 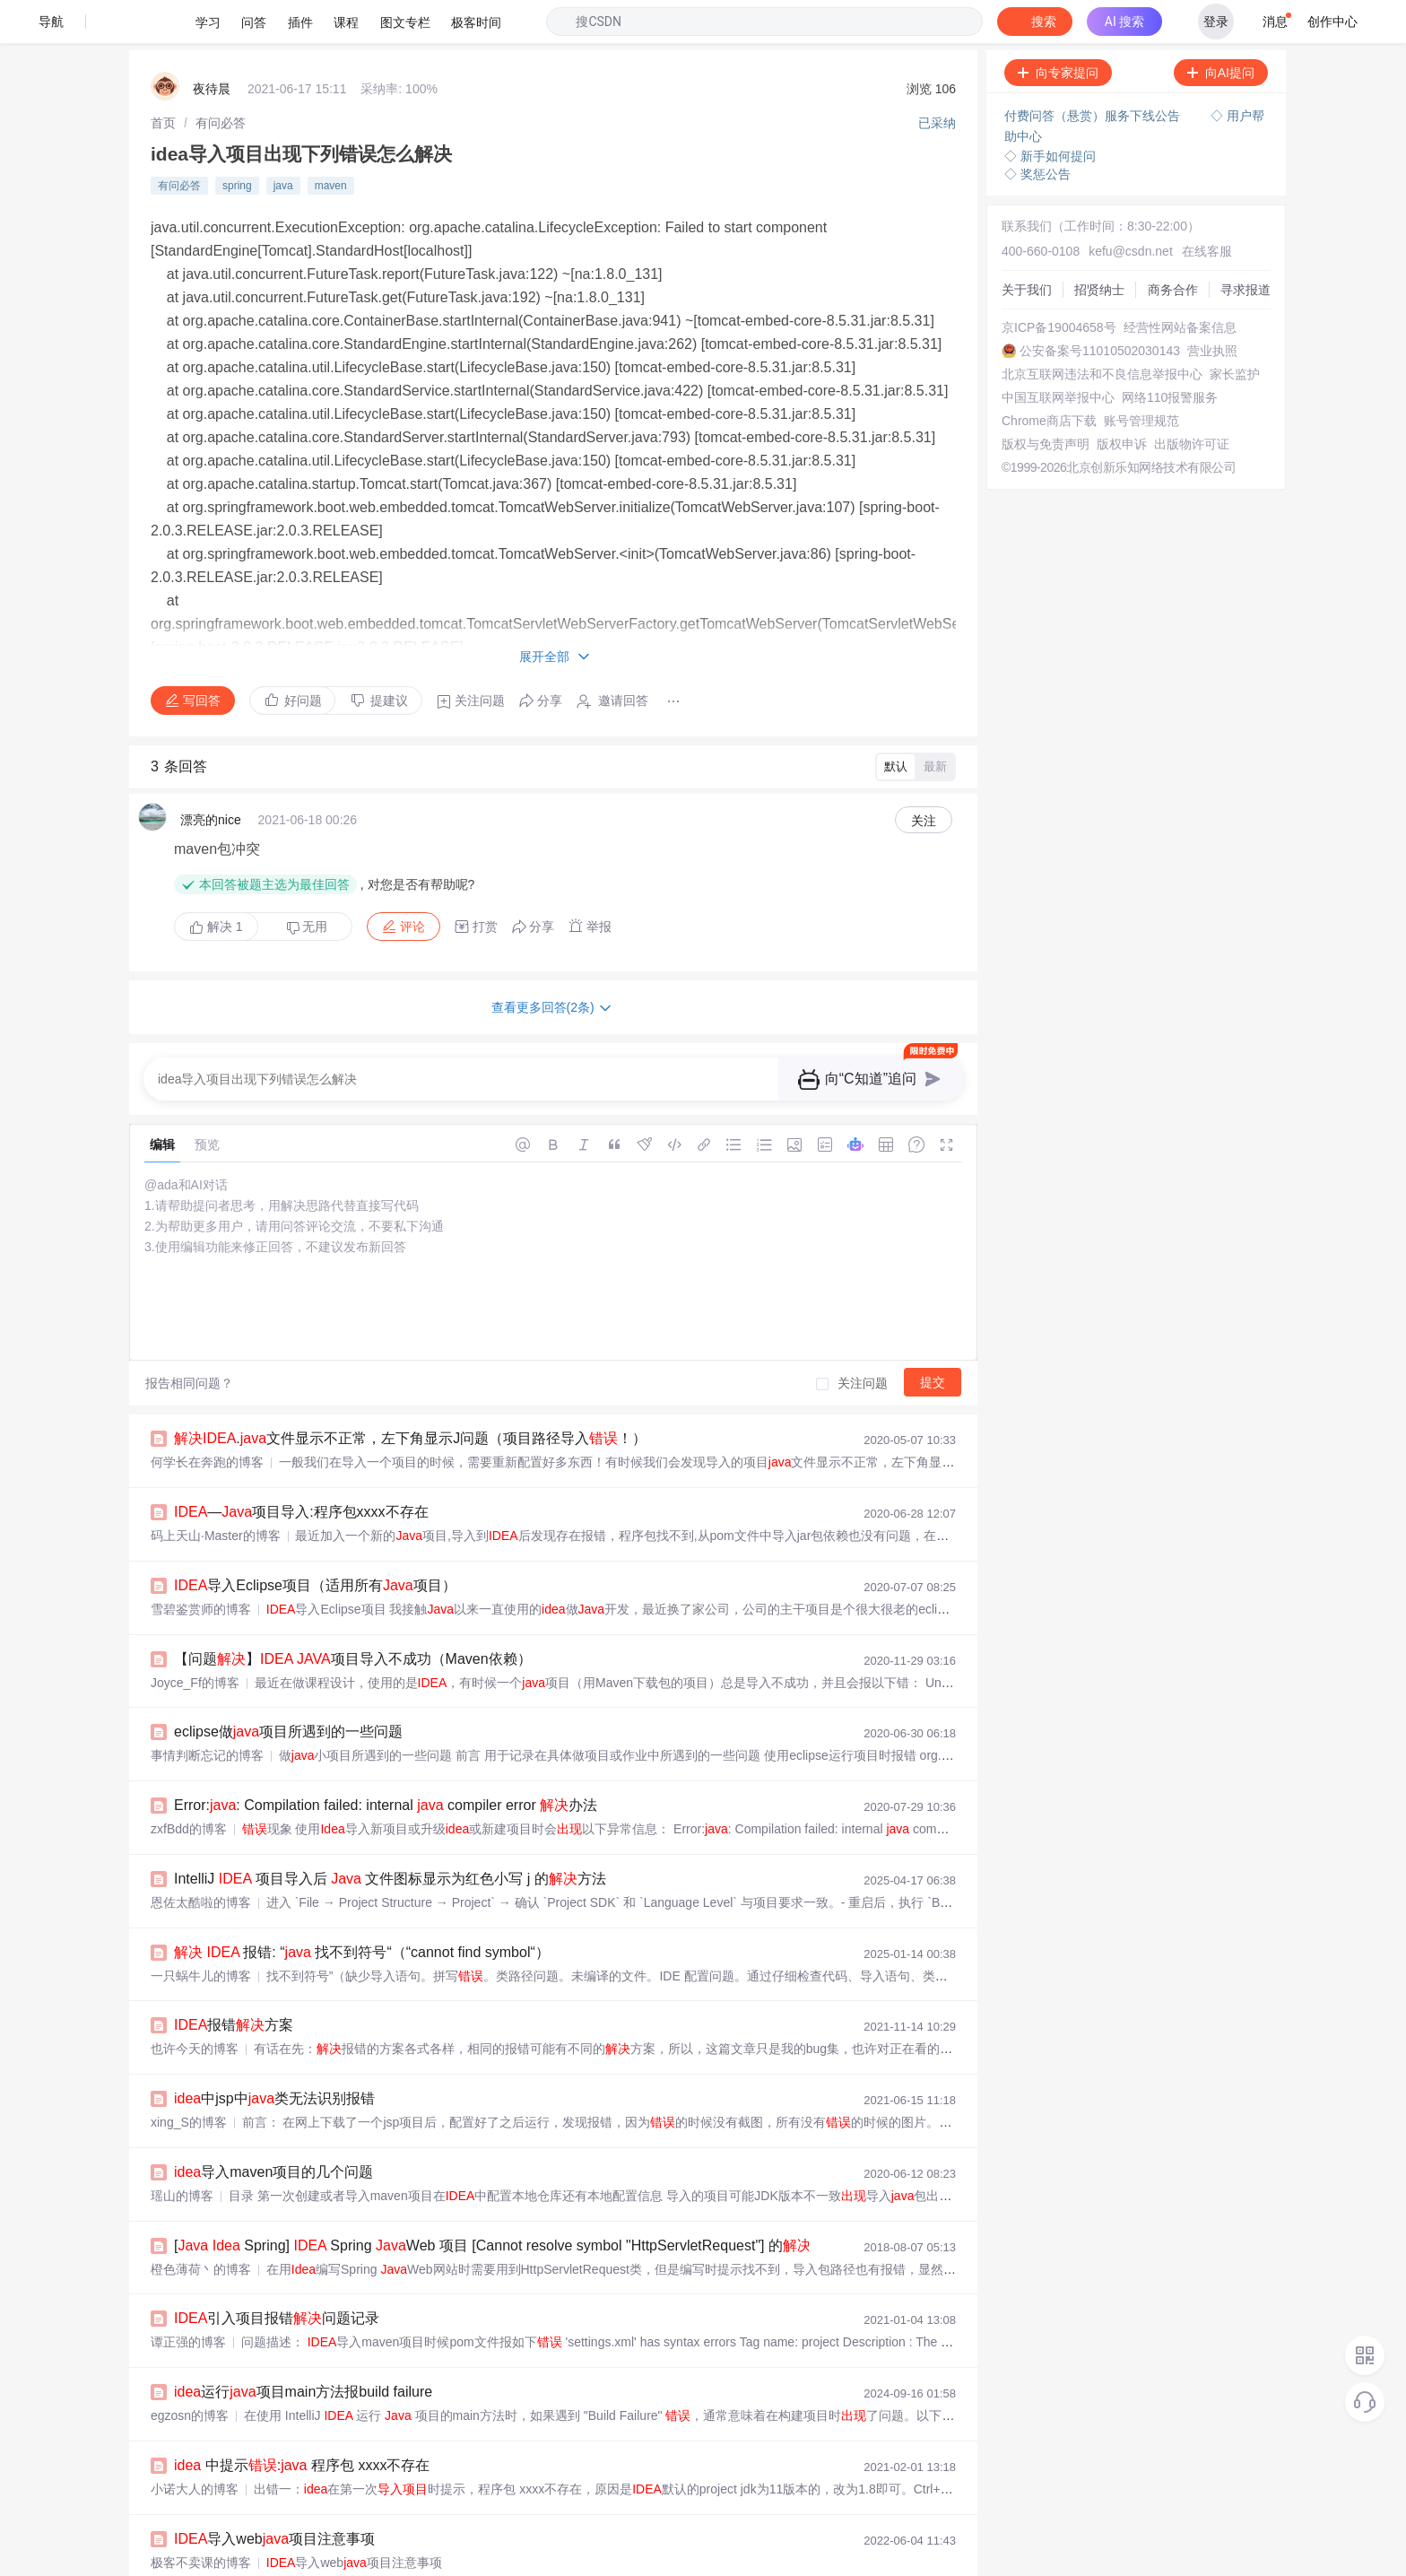 What do you see at coordinates (216, 883) in the screenshot?
I see `解决` at bounding box center [216, 883].